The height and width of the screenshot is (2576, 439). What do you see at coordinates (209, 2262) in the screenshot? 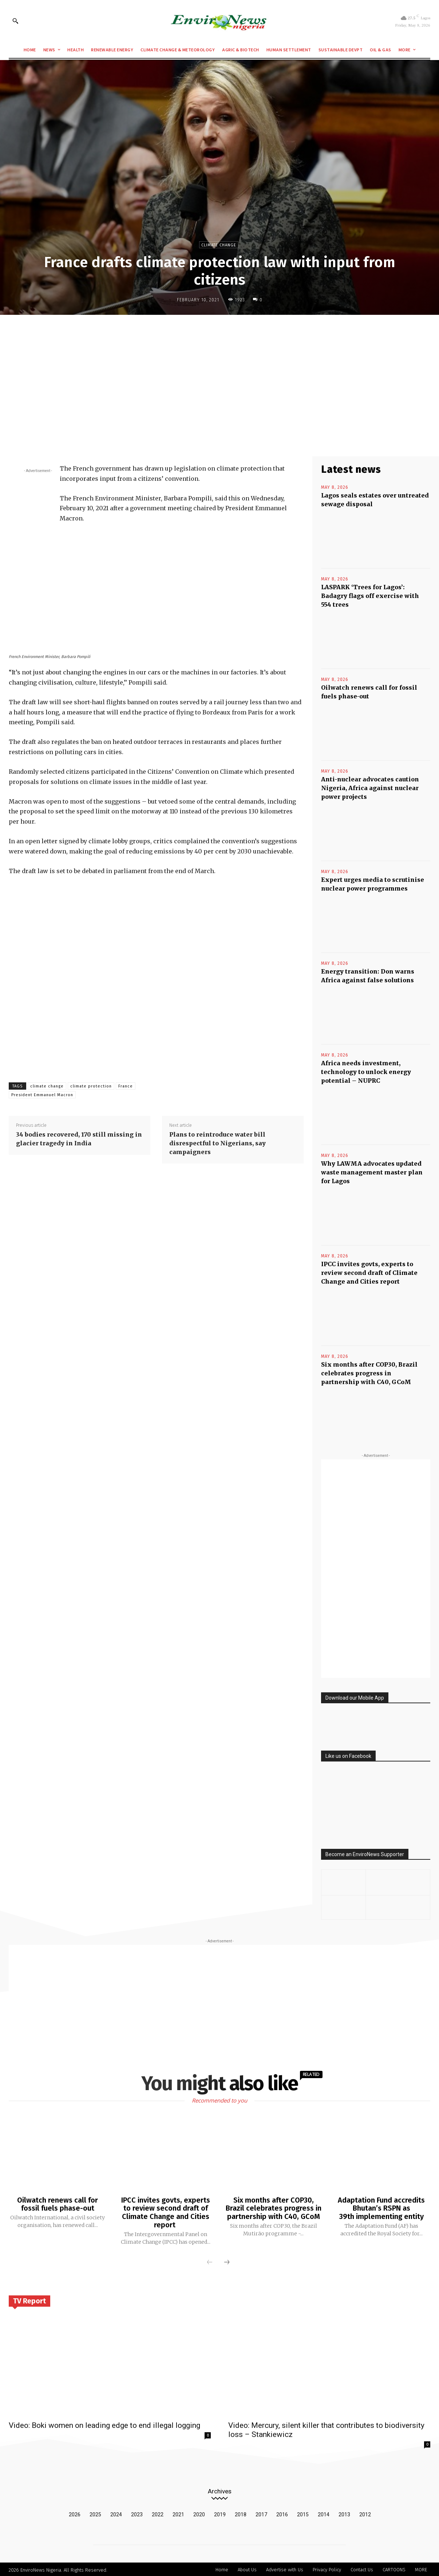
I see `[prev-page]` at bounding box center [209, 2262].